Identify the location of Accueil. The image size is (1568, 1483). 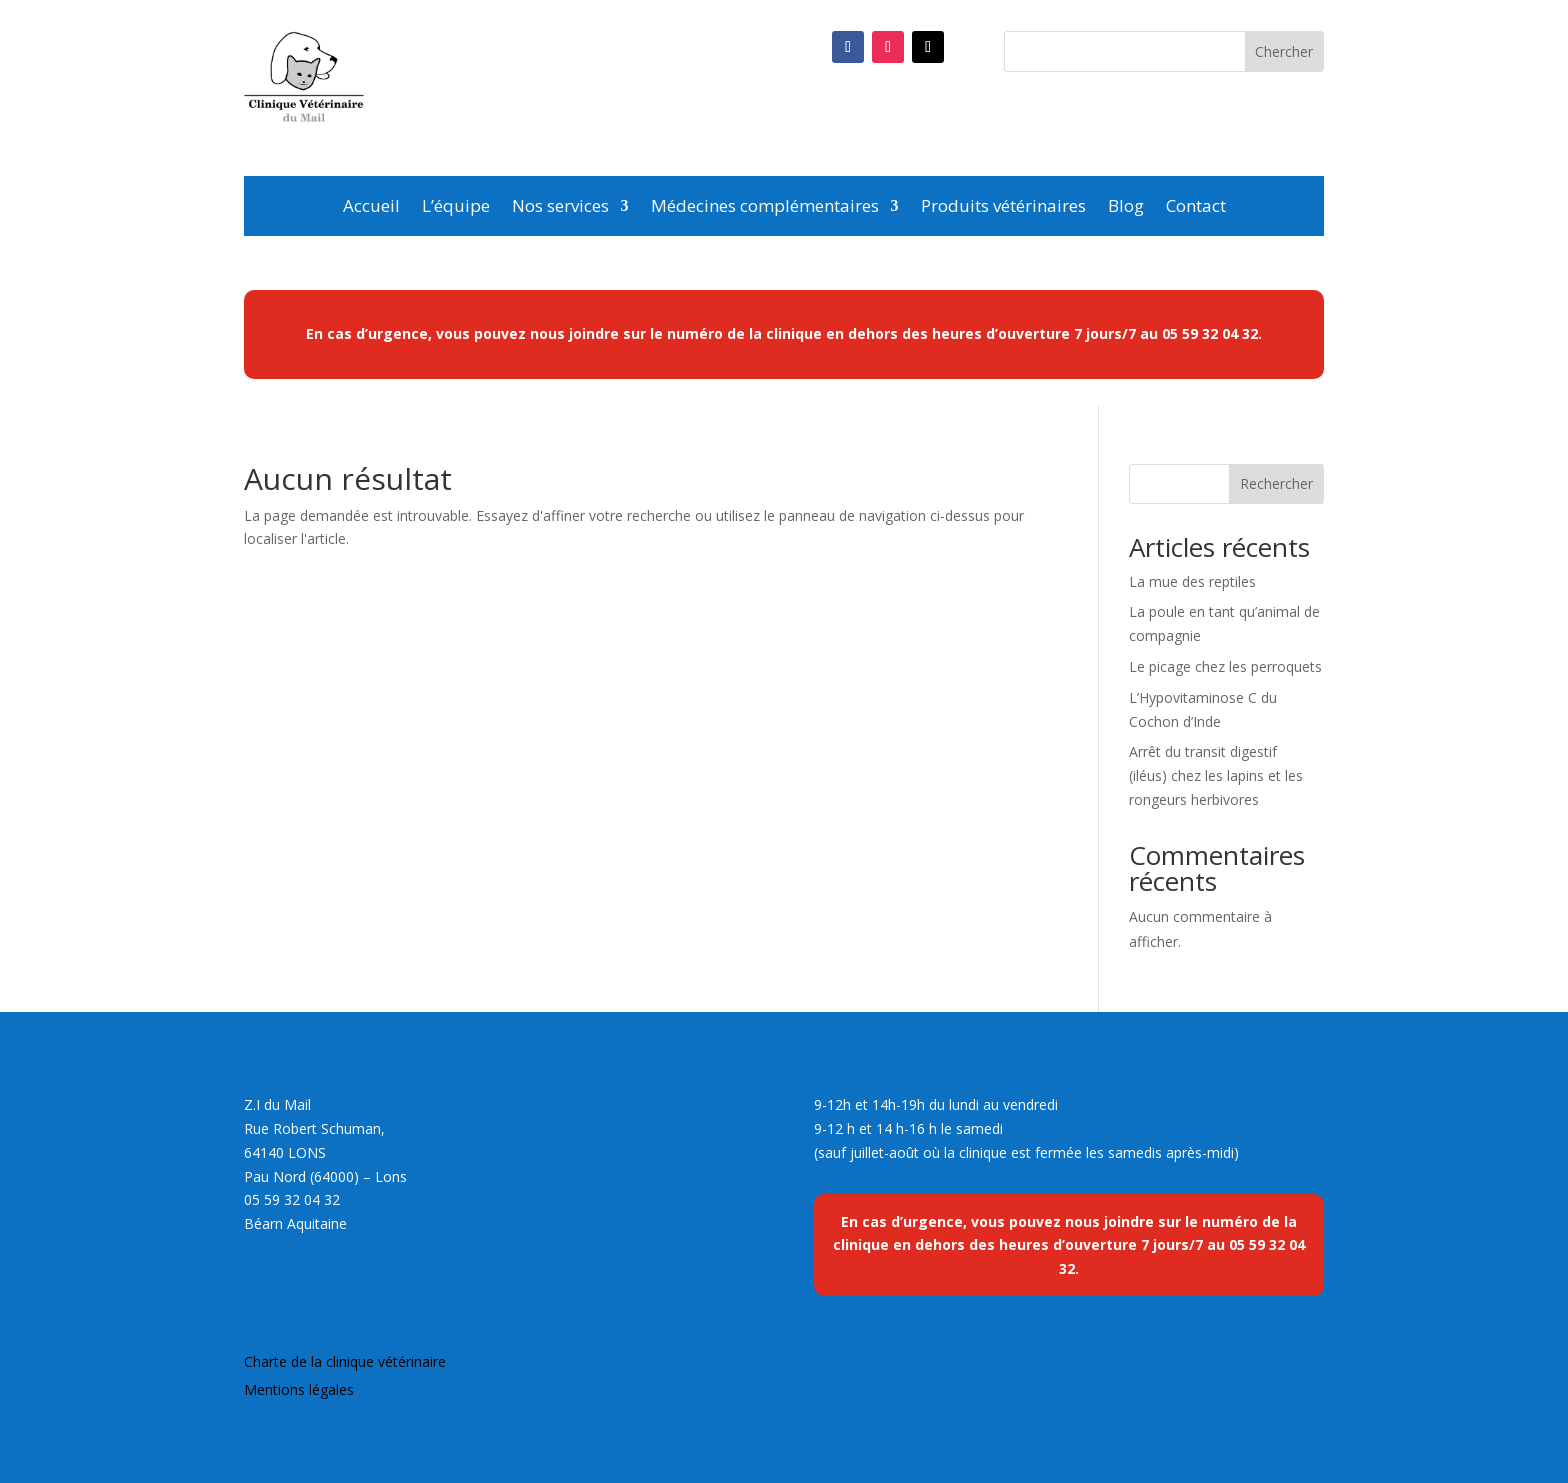
(371, 208).